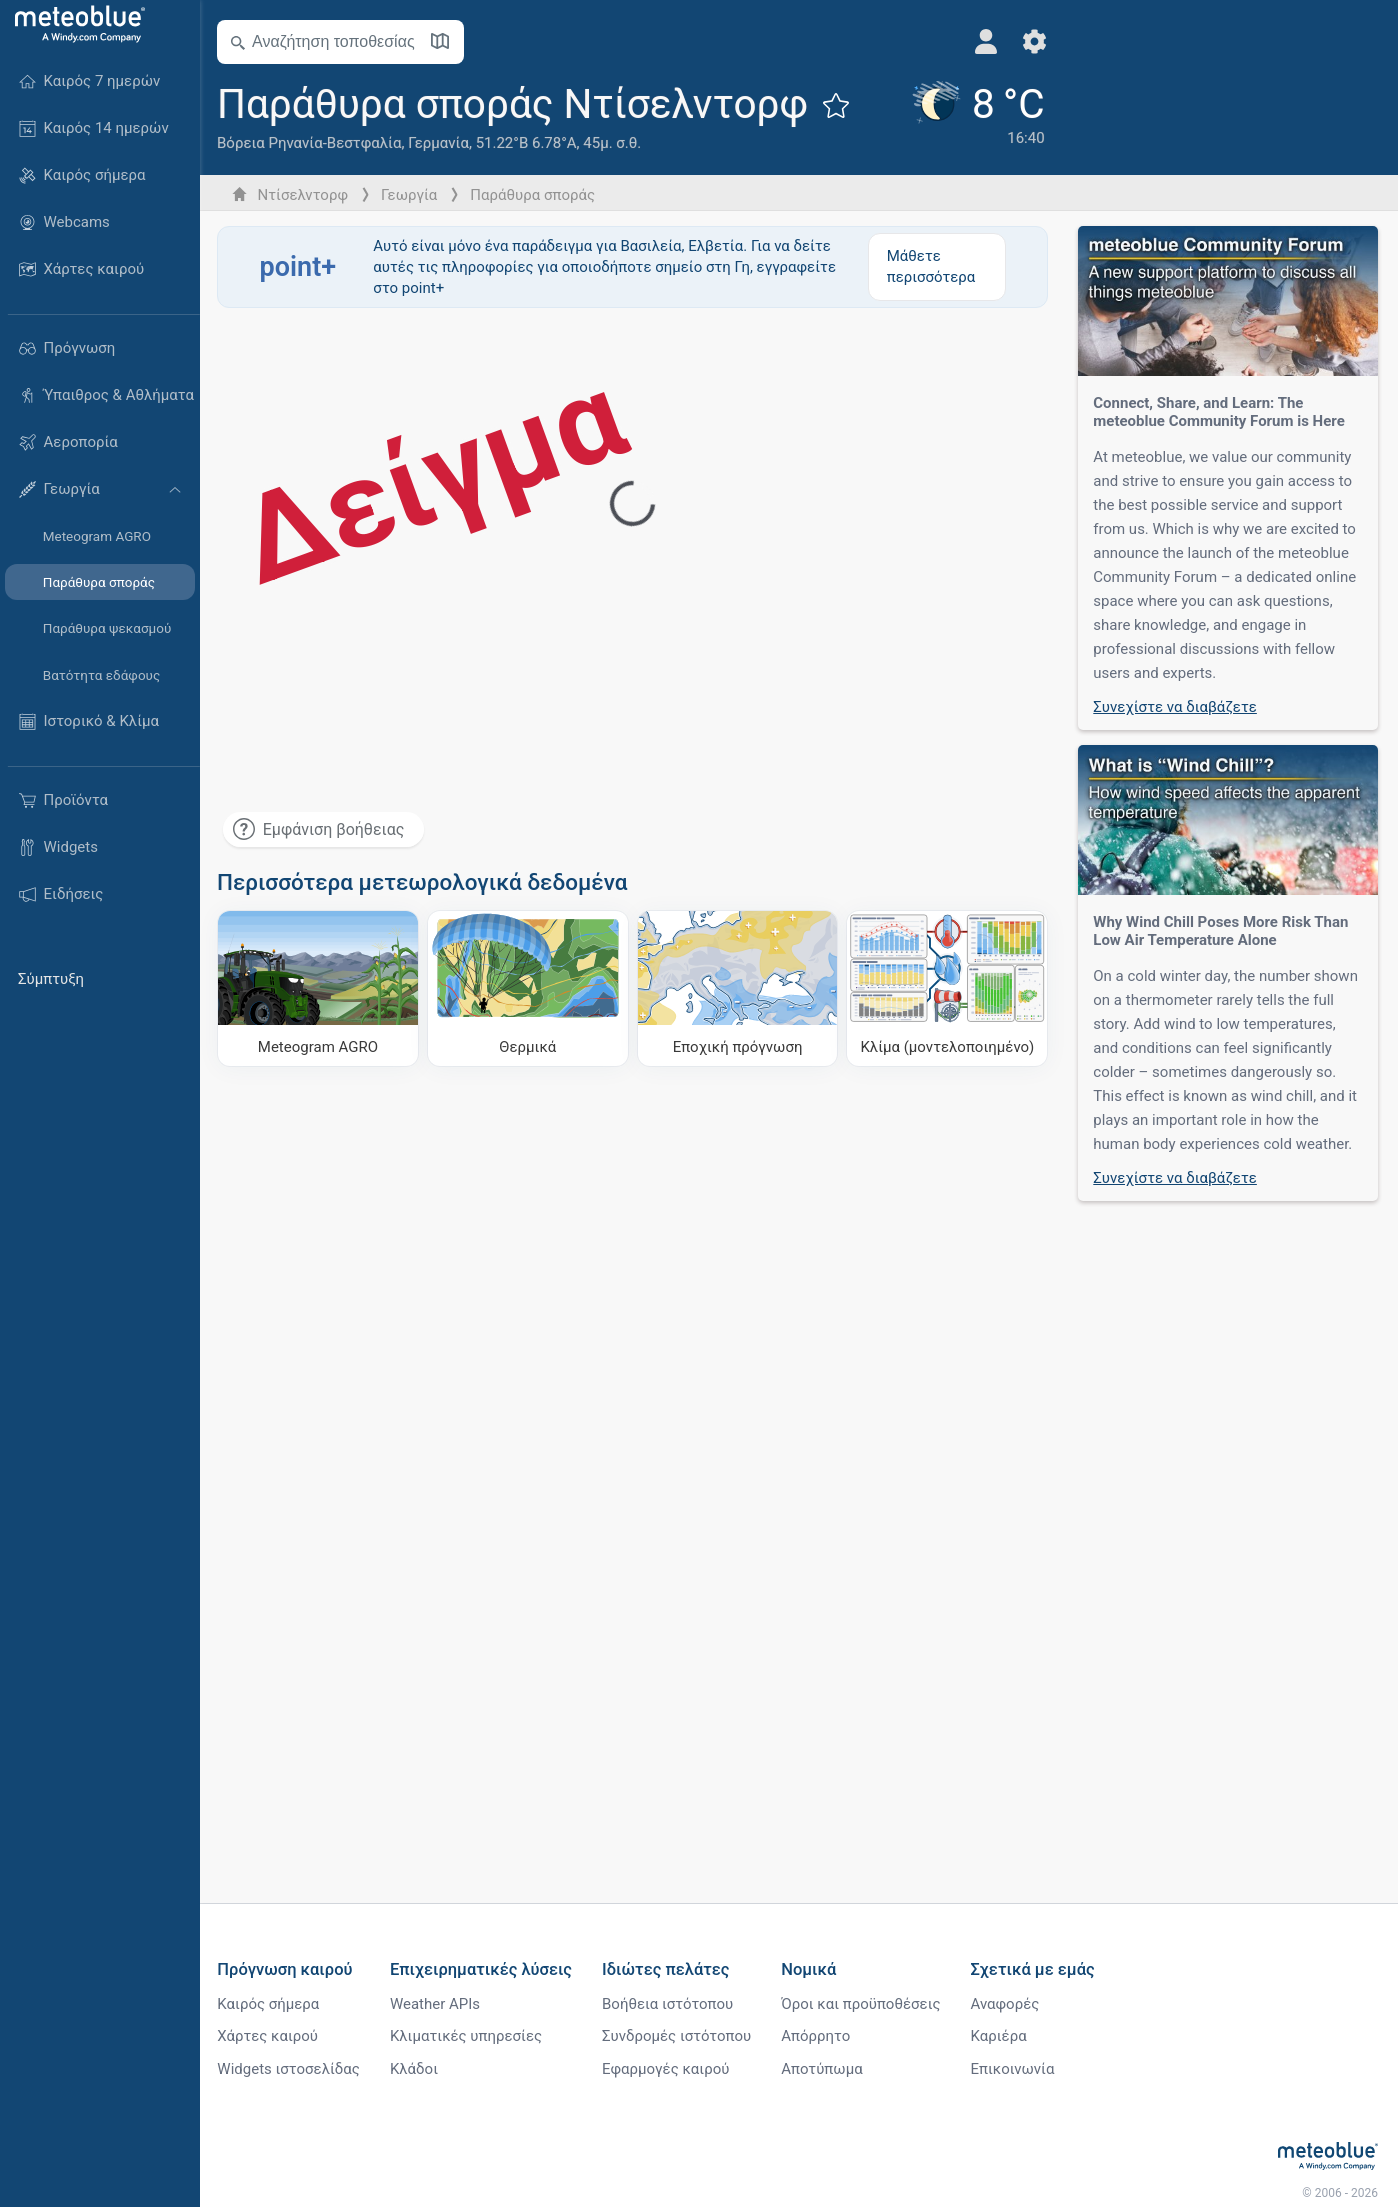 Image resolution: width=1398 pixels, height=2207 pixels. Describe the element at coordinates (824, 2070) in the screenshot. I see `Αποτύπωμα` at that location.